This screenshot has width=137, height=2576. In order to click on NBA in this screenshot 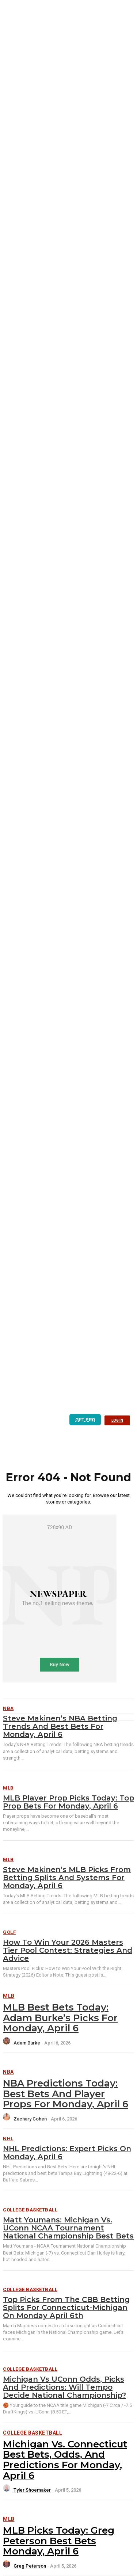, I will do `click(8, 2071)`.